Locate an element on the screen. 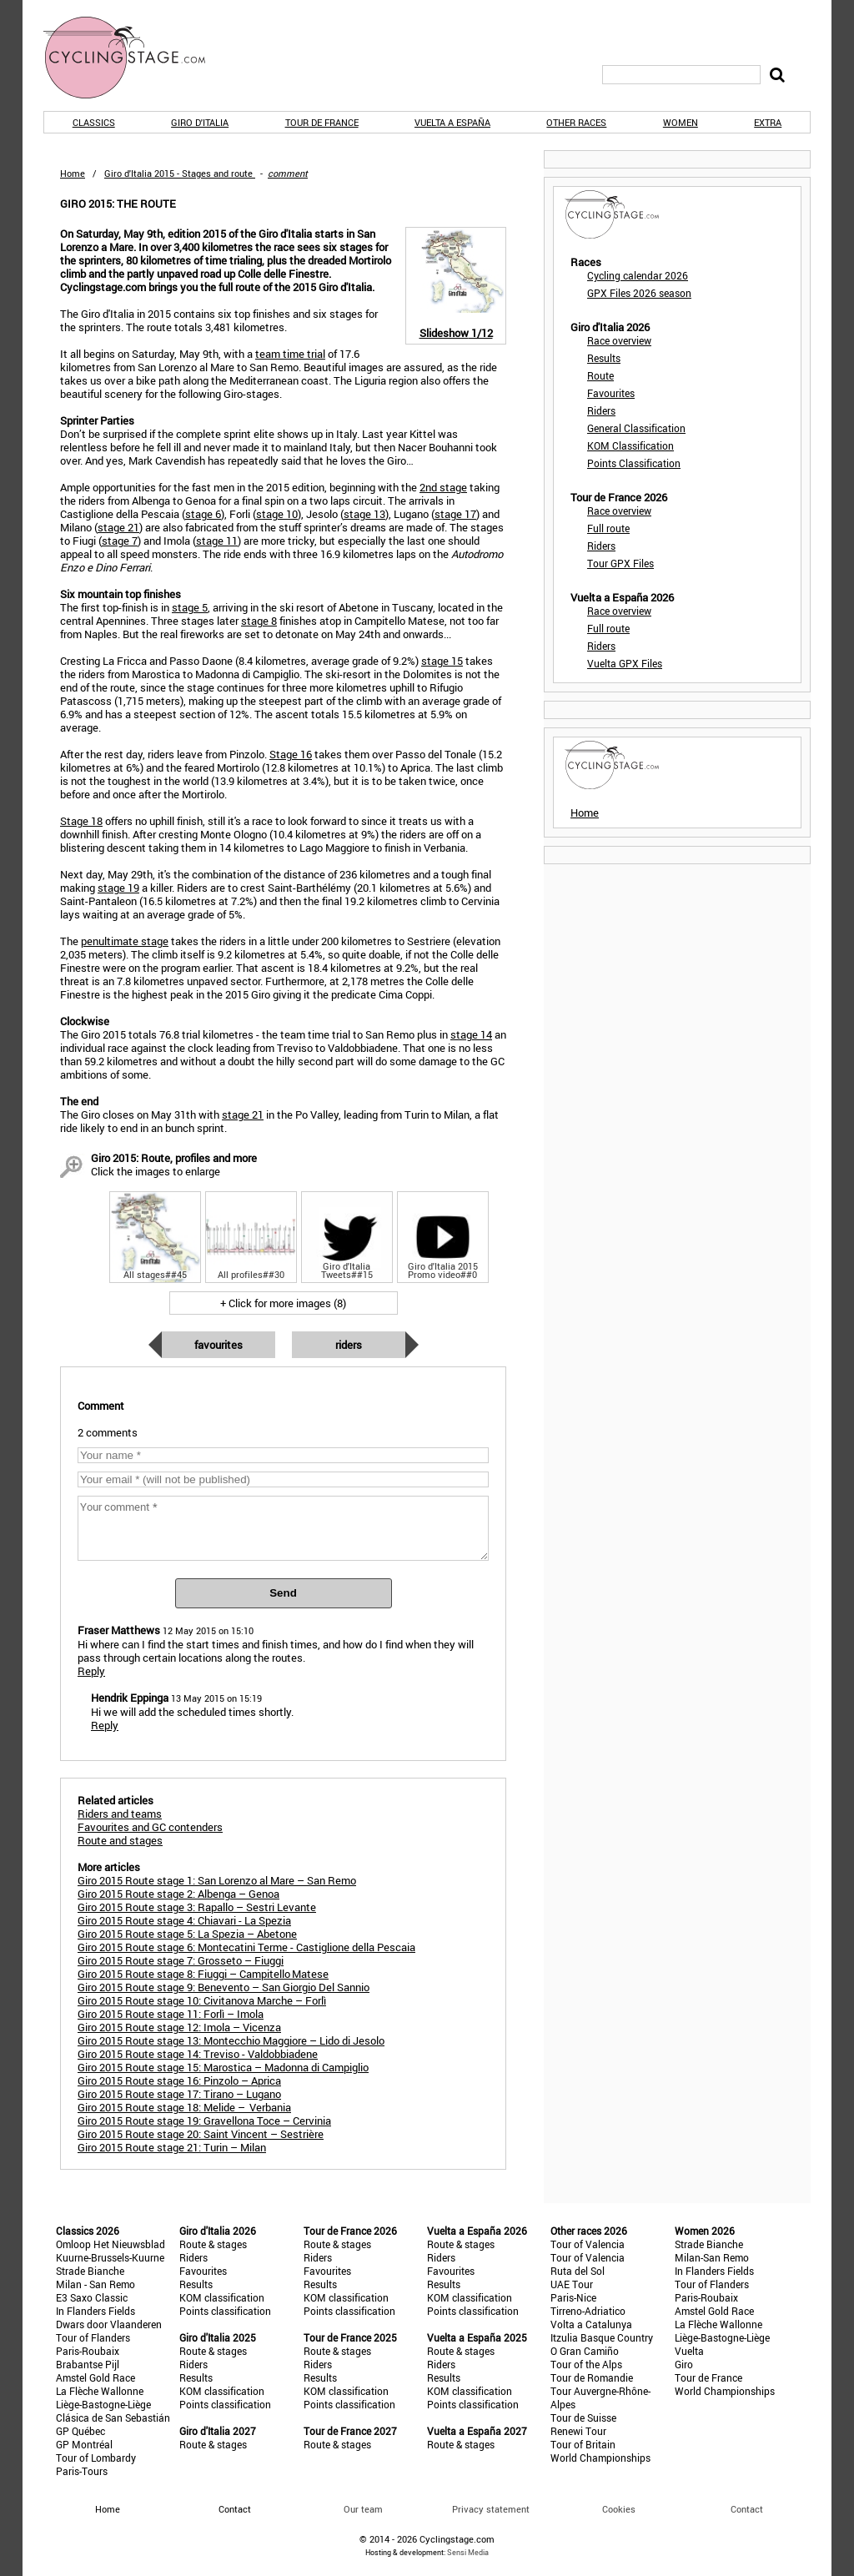  Send is located at coordinates (283, 1593).